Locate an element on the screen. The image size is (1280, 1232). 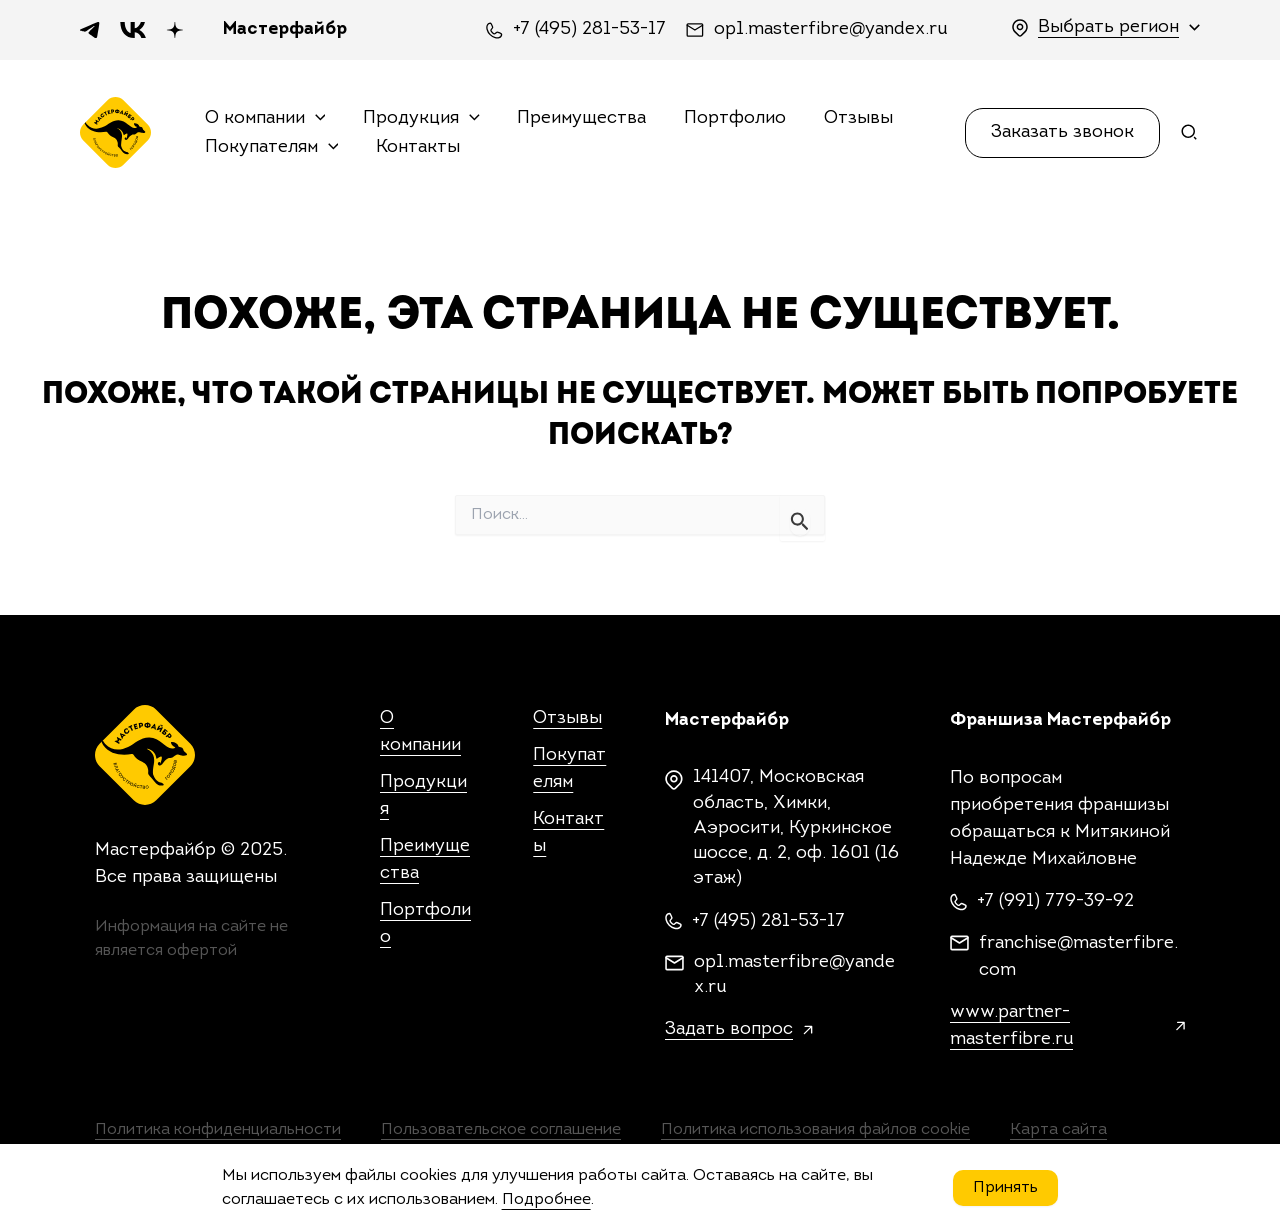
Контакты is located at coordinates (416, 146).